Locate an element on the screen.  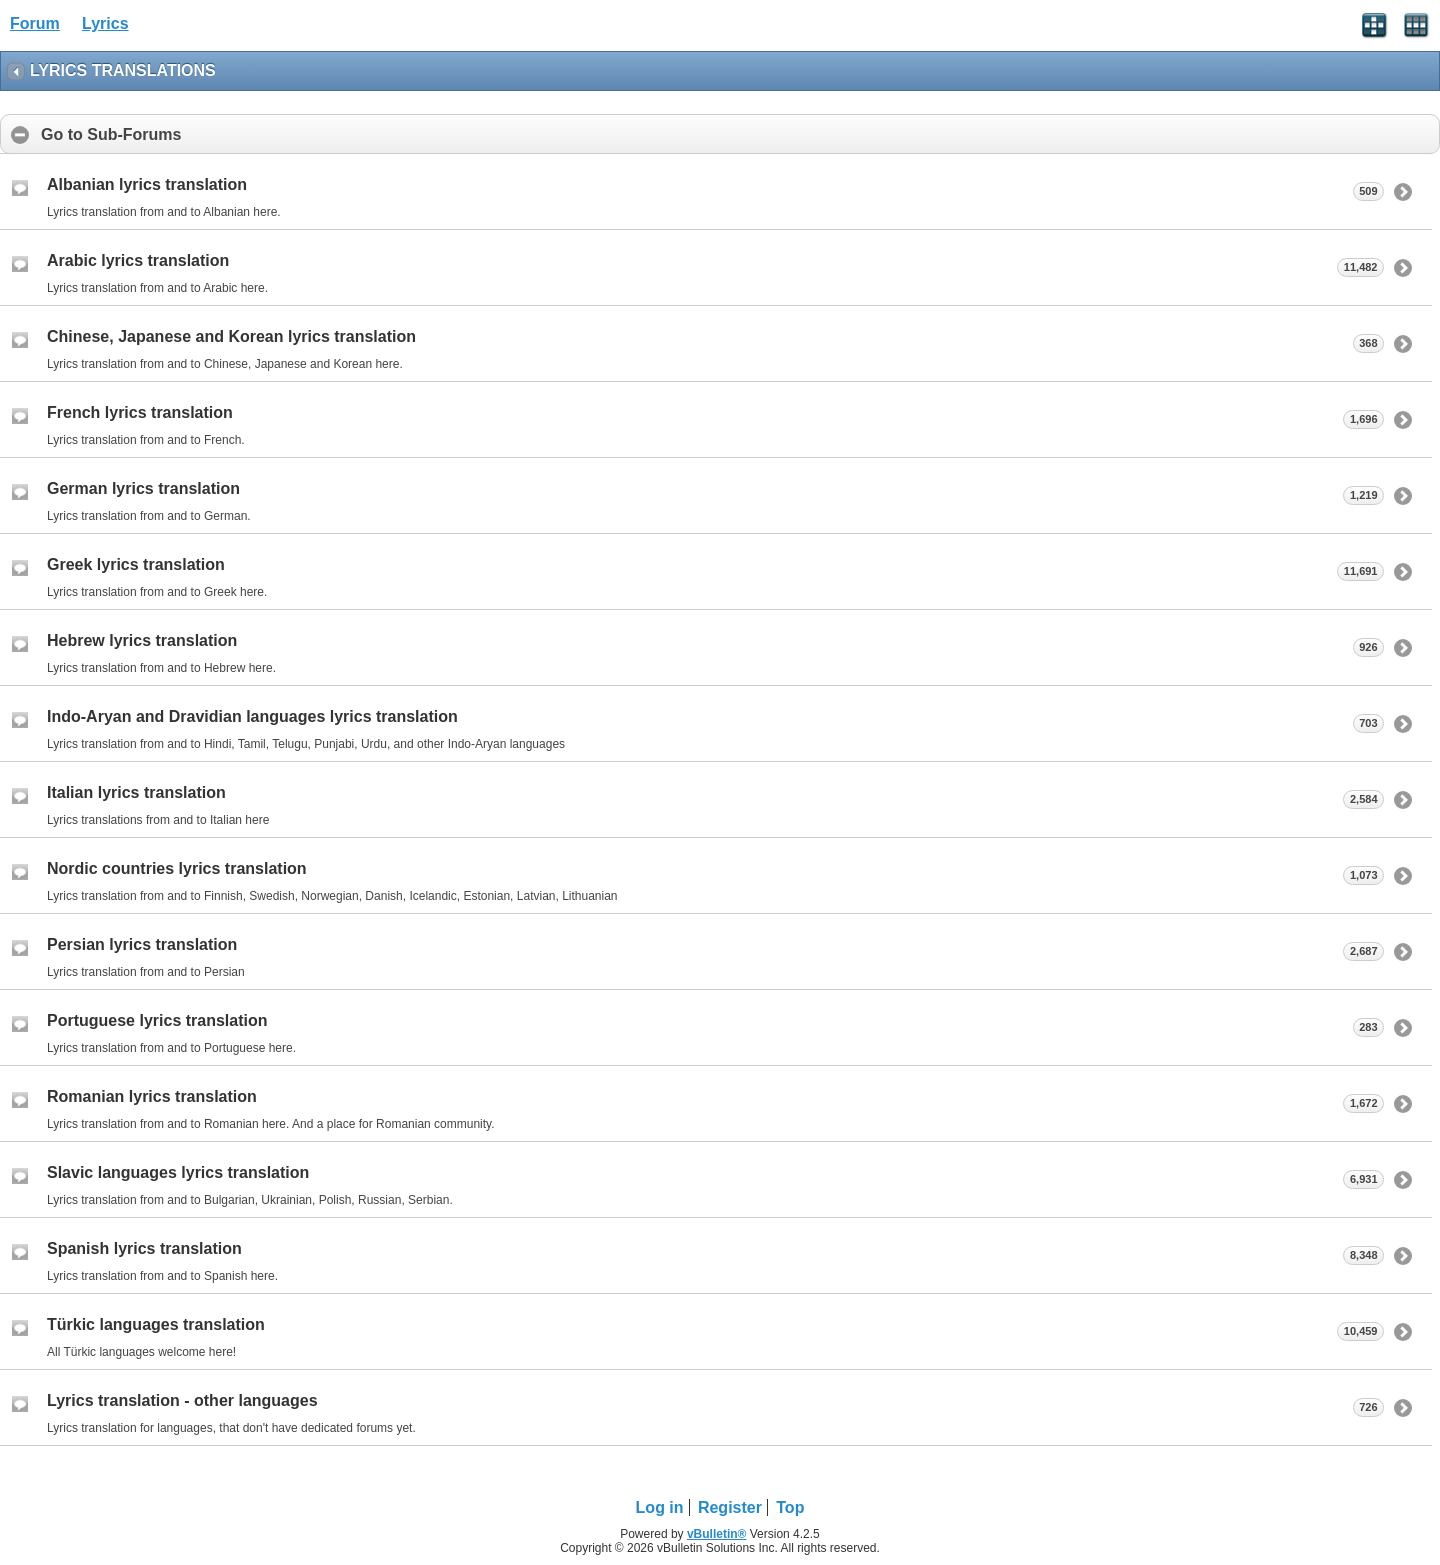
German lyrics translation is located at coordinates (143, 488).